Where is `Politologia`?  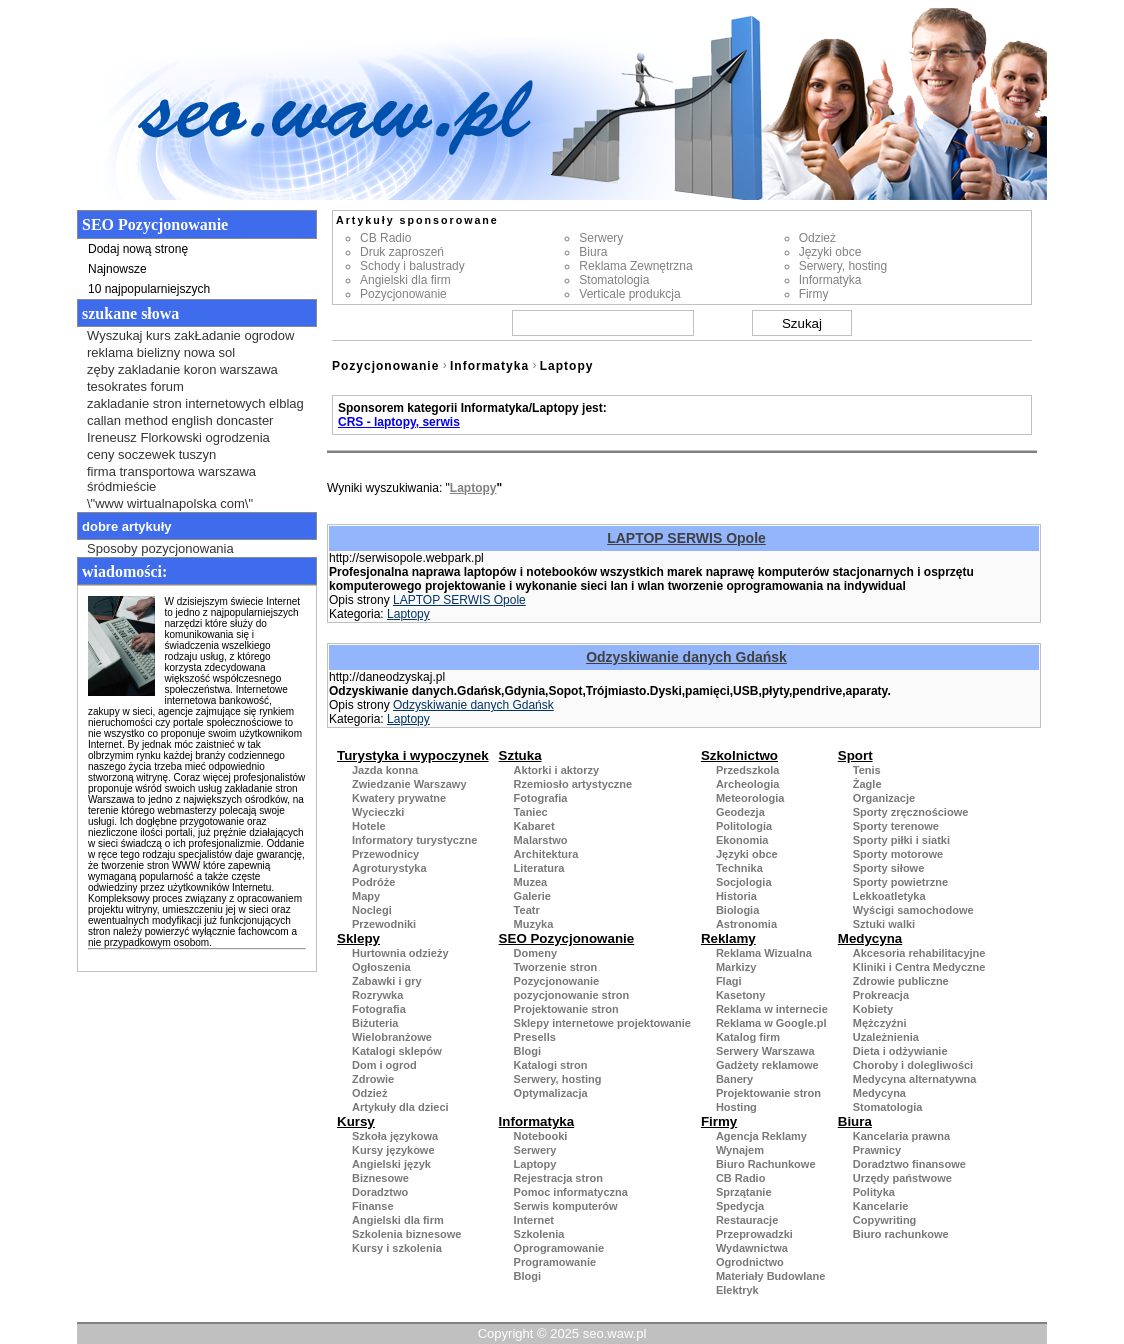 Politologia is located at coordinates (744, 826).